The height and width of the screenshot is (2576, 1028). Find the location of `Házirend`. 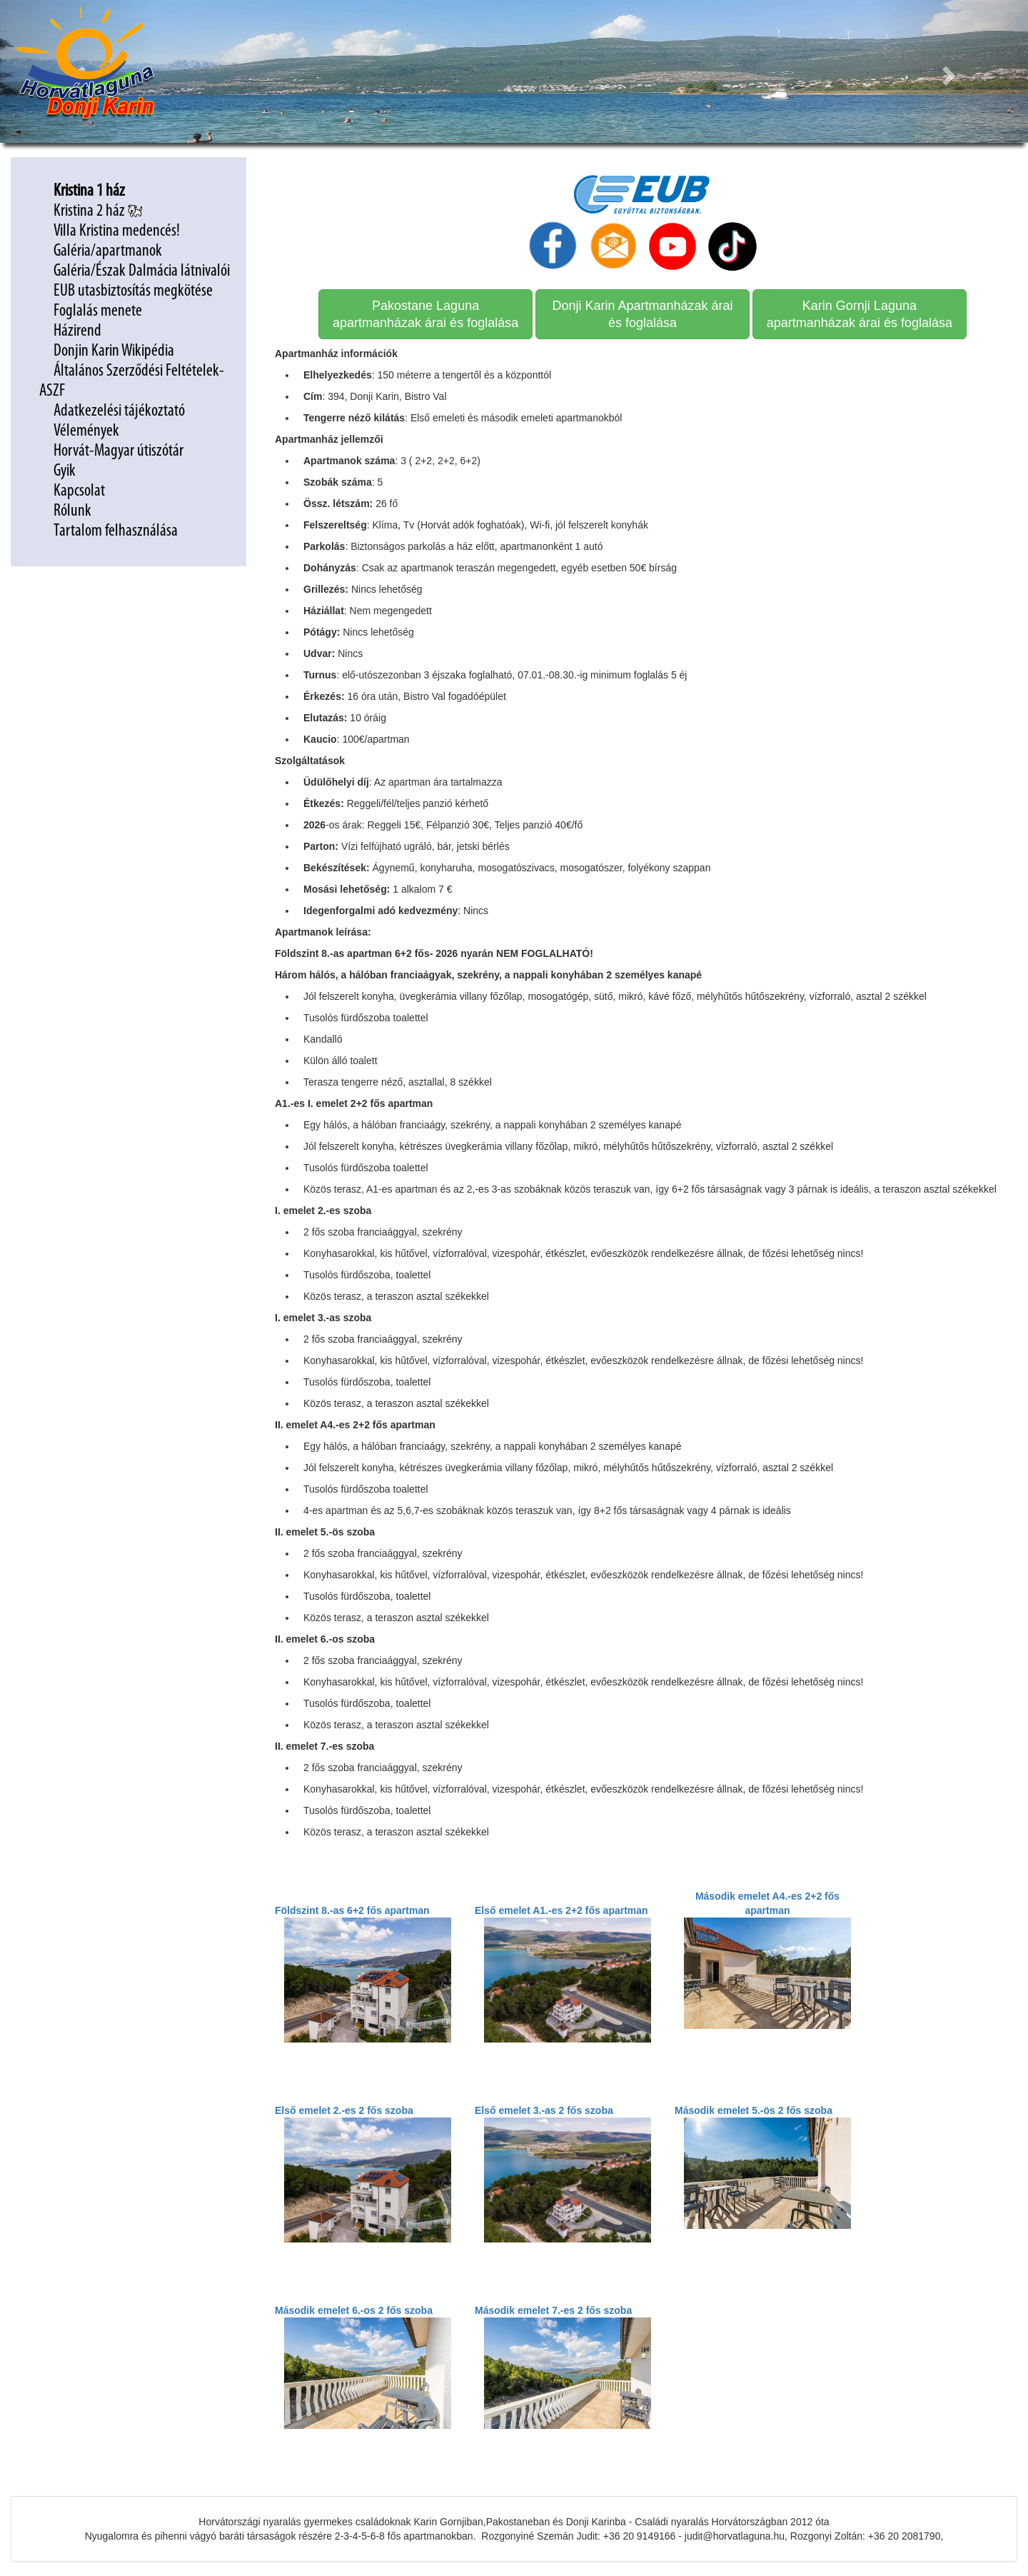

Házirend is located at coordinates (79, 331).